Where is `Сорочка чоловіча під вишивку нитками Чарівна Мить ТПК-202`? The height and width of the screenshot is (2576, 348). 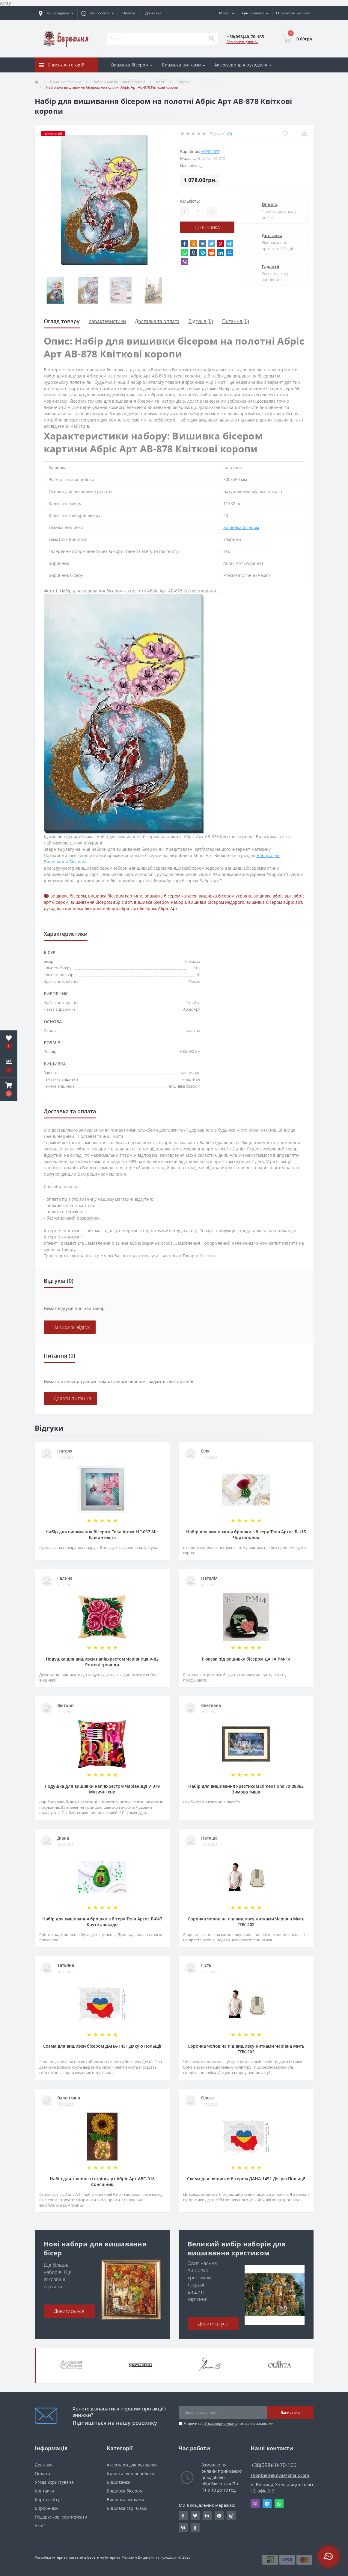 Сорочка чоловіча під вишивку нитками Чарівна Мить ТПК-202 is located at coordinates (246, 1921).